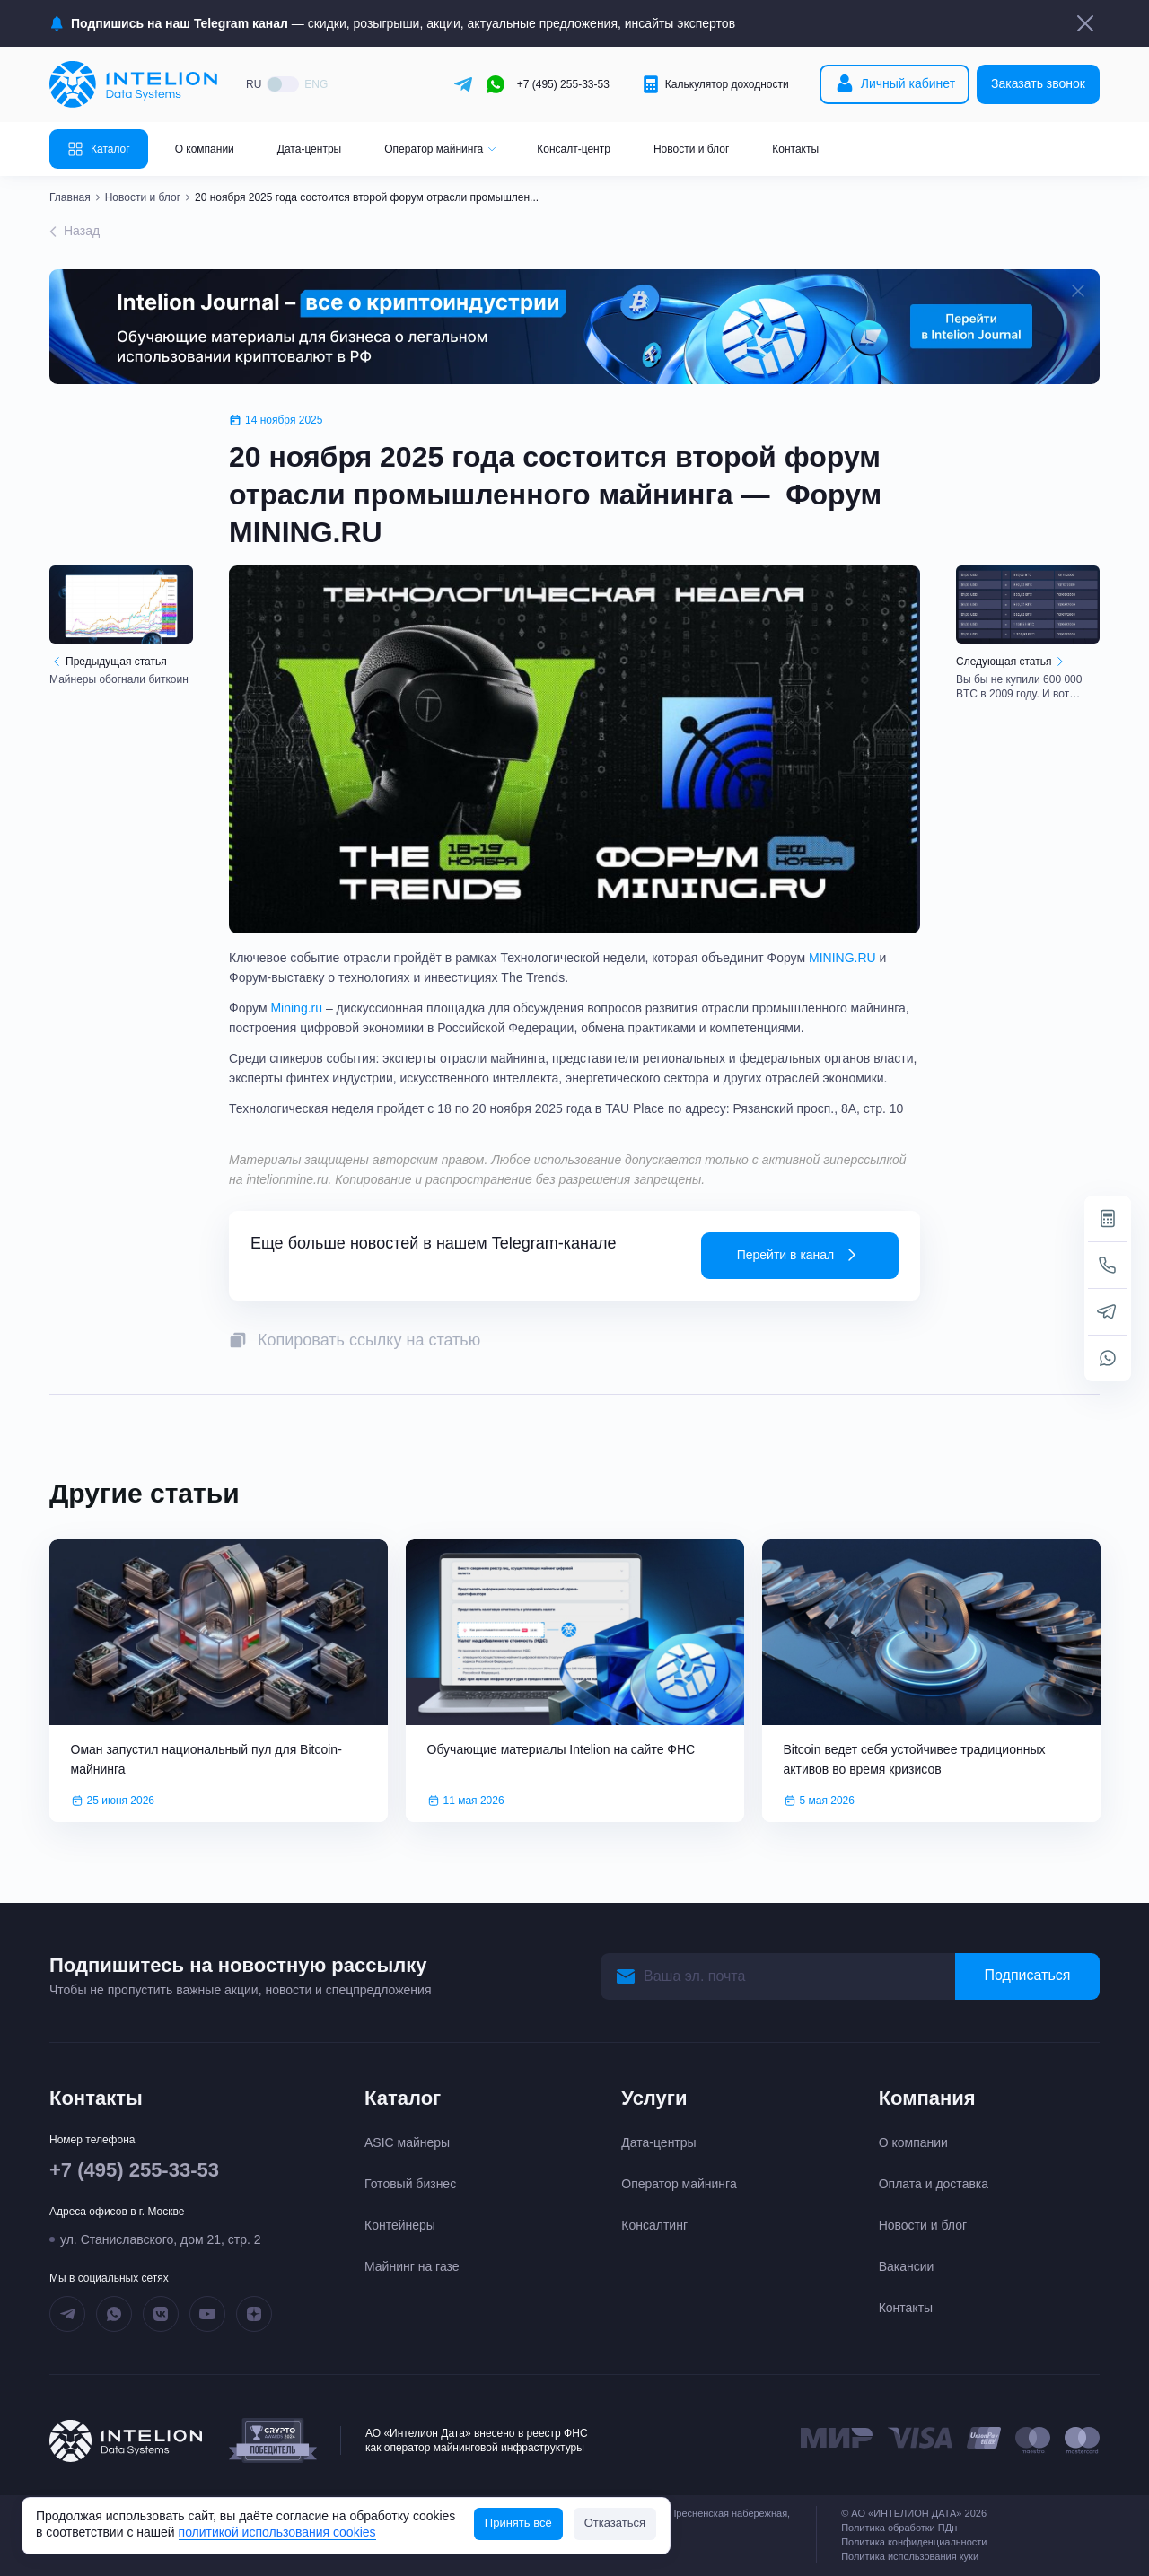  I want to click on Политика обработки ПДн, so click(899, 2527).